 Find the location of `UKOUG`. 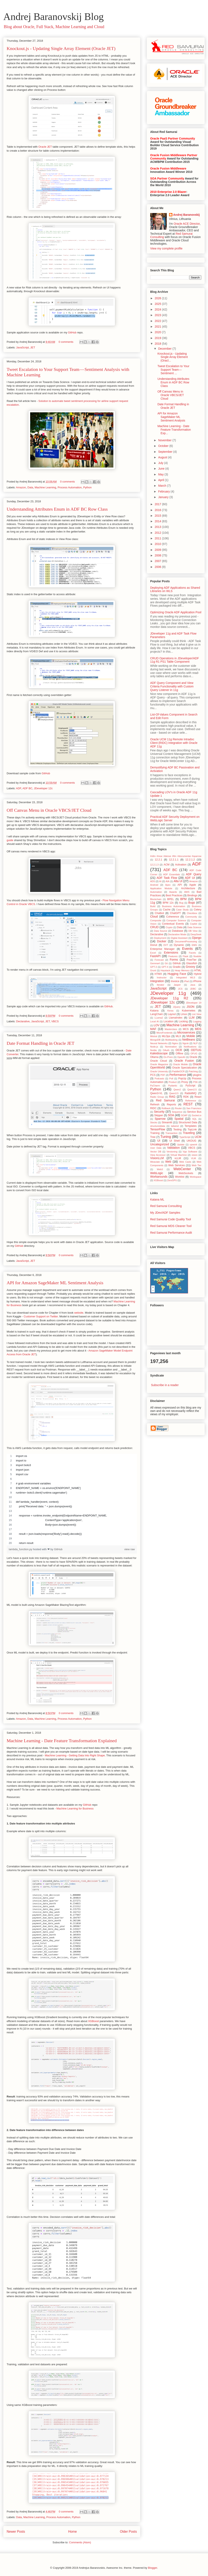

UKOUG is located at coordinates (191, 1140).